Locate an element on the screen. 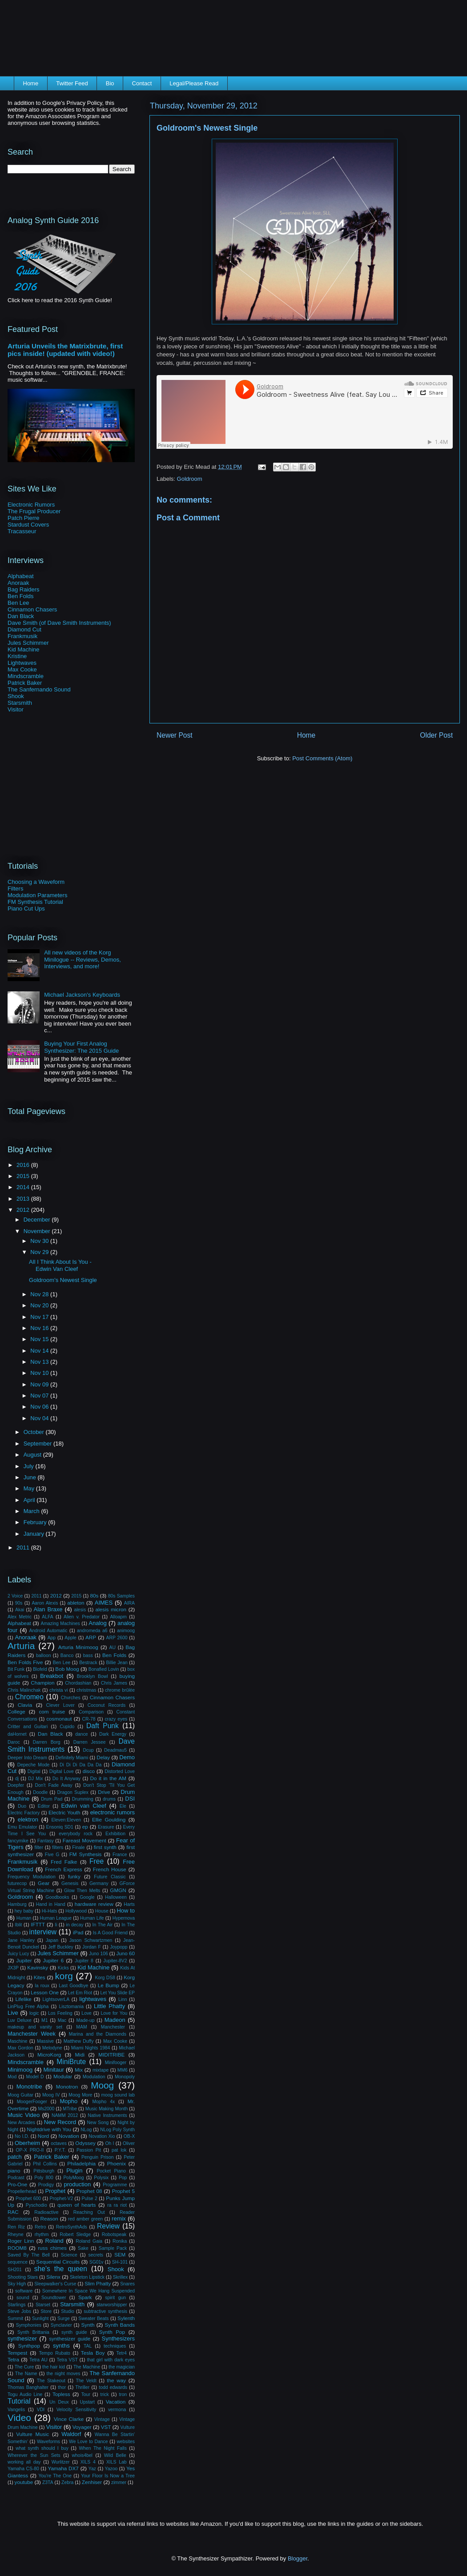 This screenshot has width=467, height=2576. Yazoo is located at coordinates (111, 2468).